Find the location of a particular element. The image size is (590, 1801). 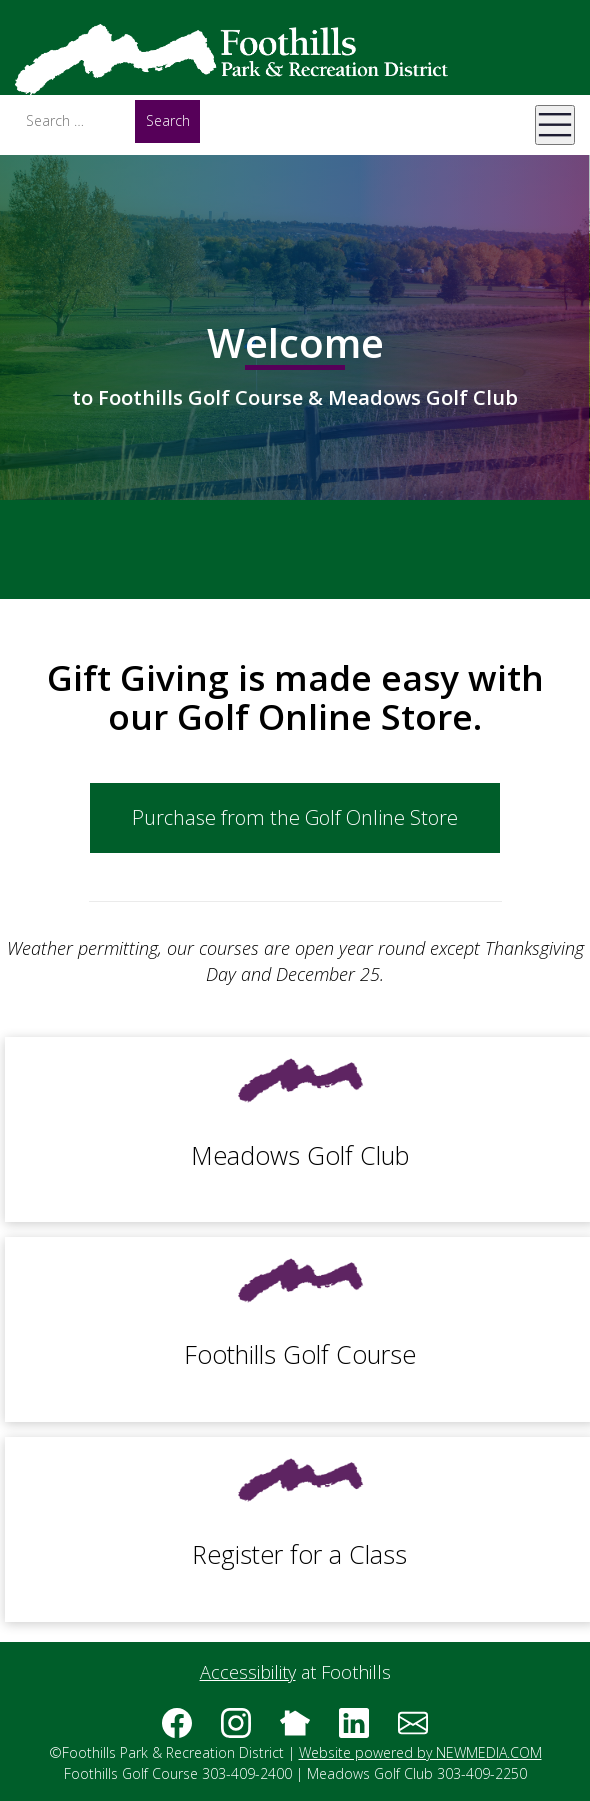

[Follow us on instagram] is located at coordinates (236, 1730).